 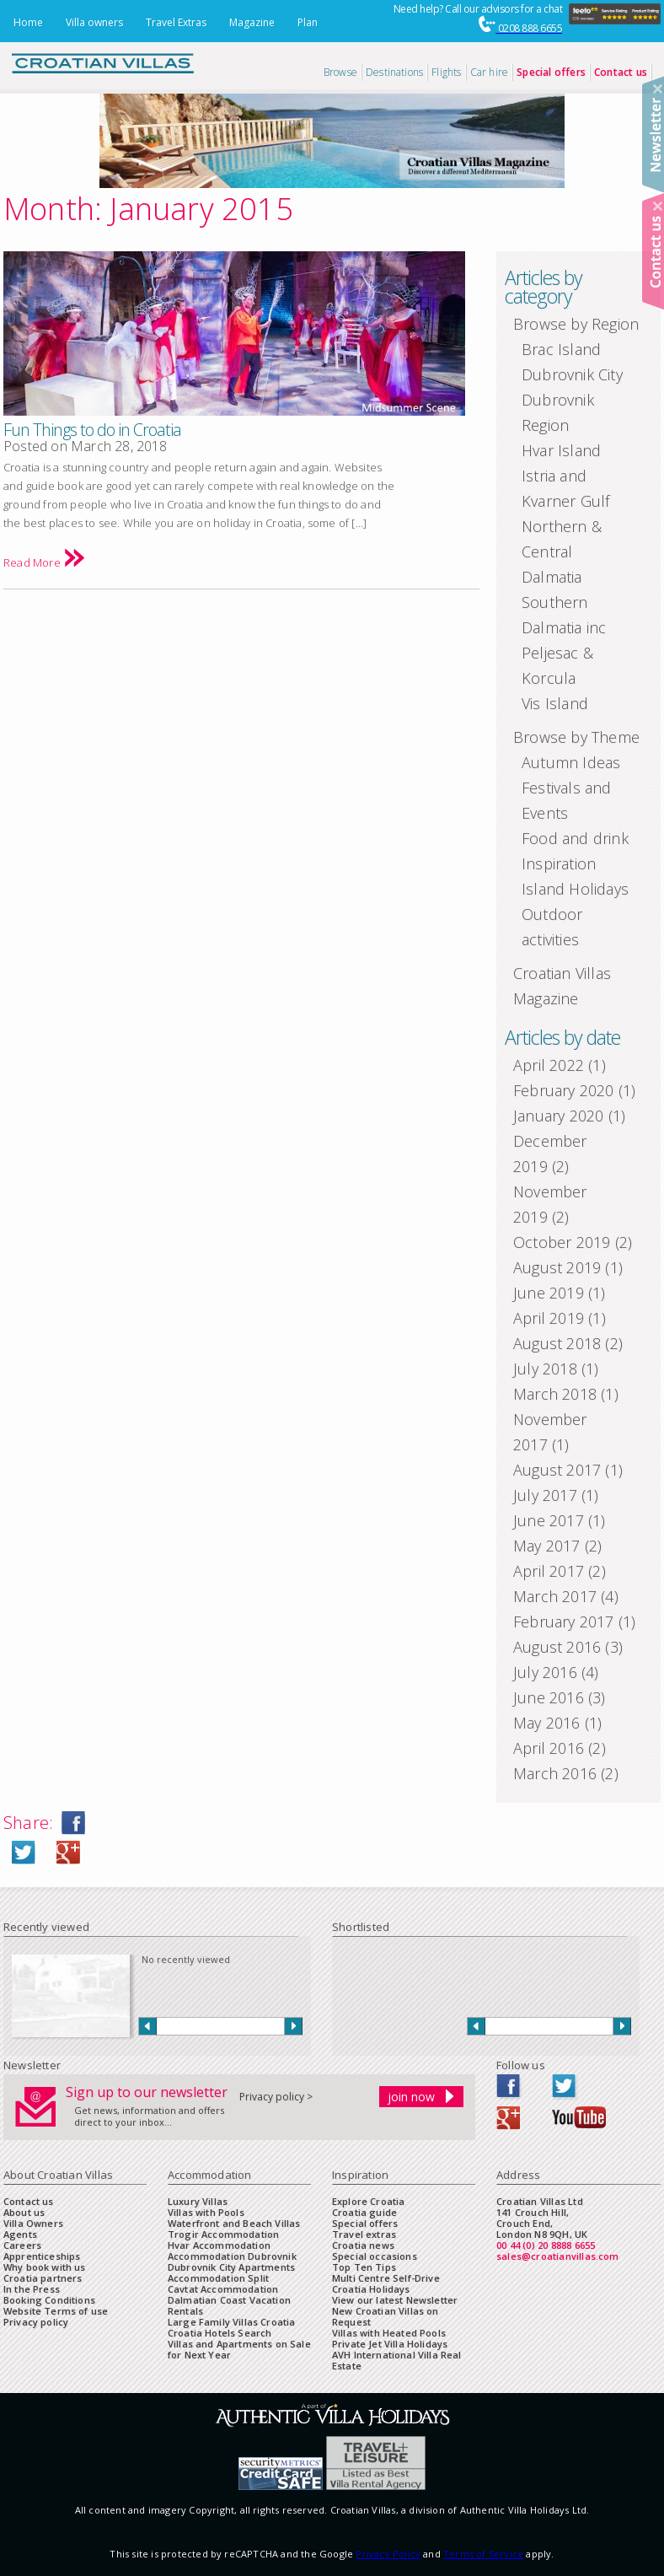 I want to click on sales@croatianvillas.com, so click(x=557, y=2256).